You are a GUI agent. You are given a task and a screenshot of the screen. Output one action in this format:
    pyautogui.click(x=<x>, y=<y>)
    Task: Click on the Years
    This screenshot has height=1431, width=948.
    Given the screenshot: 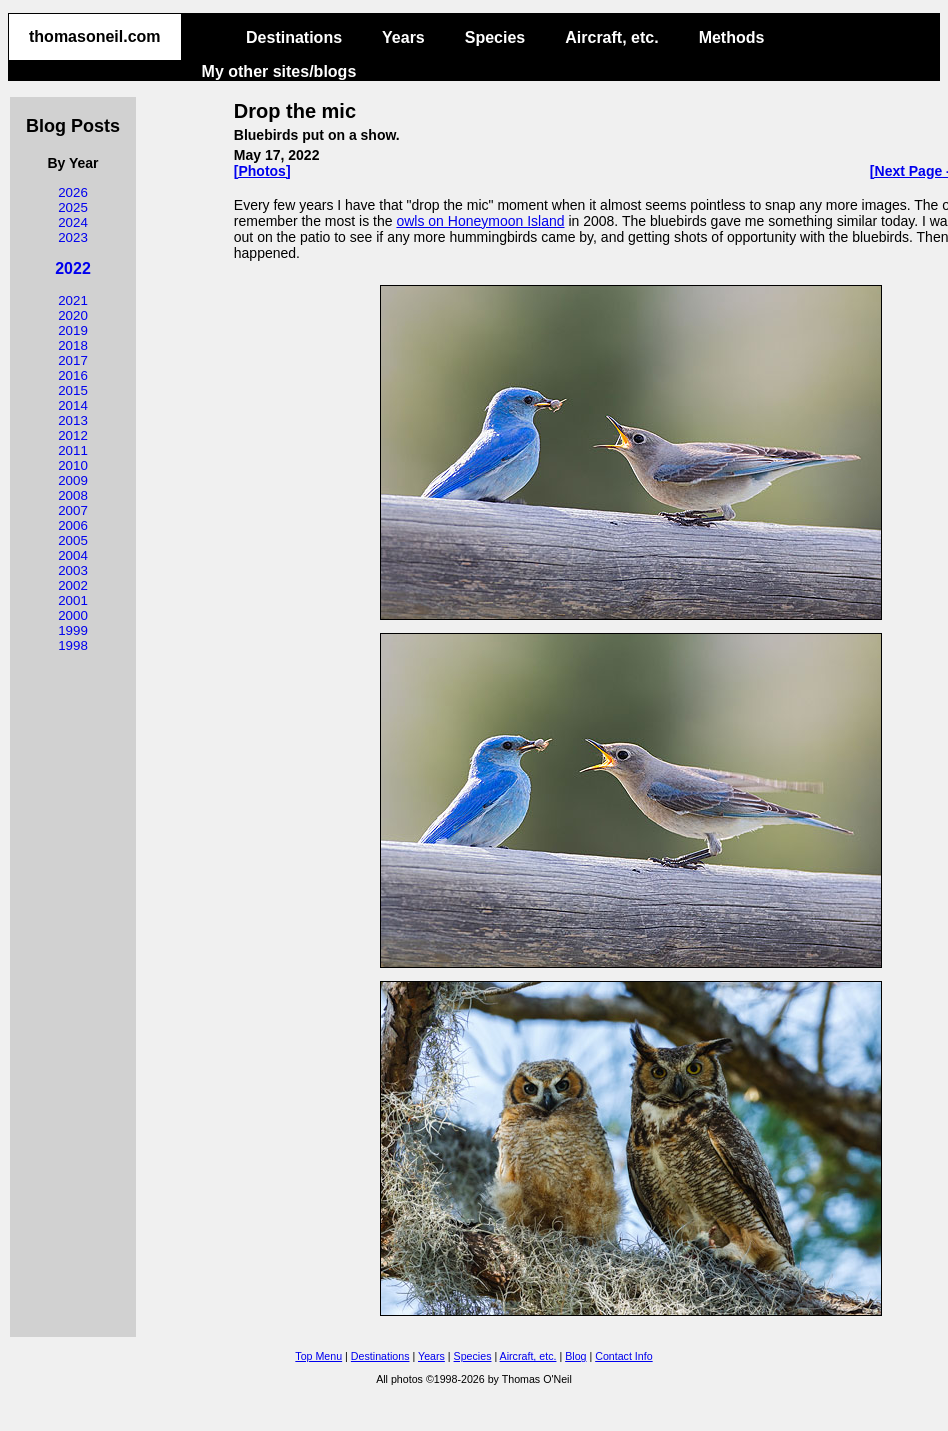 What is the action you would take?
    pyautogui.click(x=403, y=37)
    